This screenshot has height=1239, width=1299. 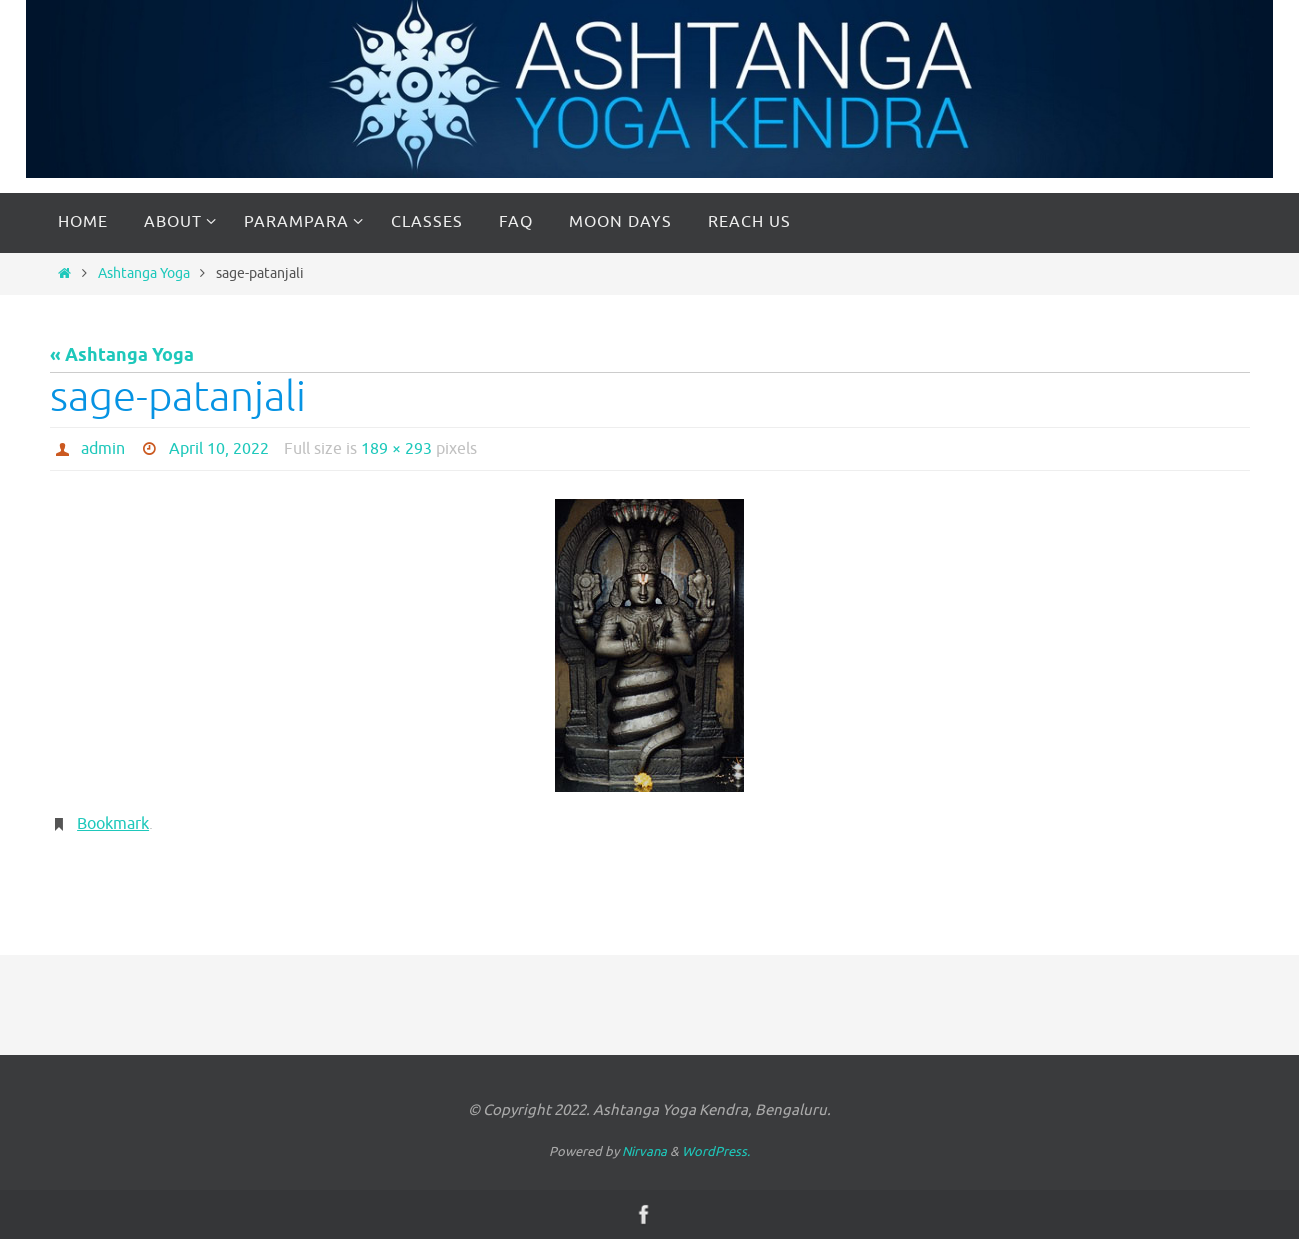 I want to click on Ashtanga Yoga, so click(x=144, y=273).